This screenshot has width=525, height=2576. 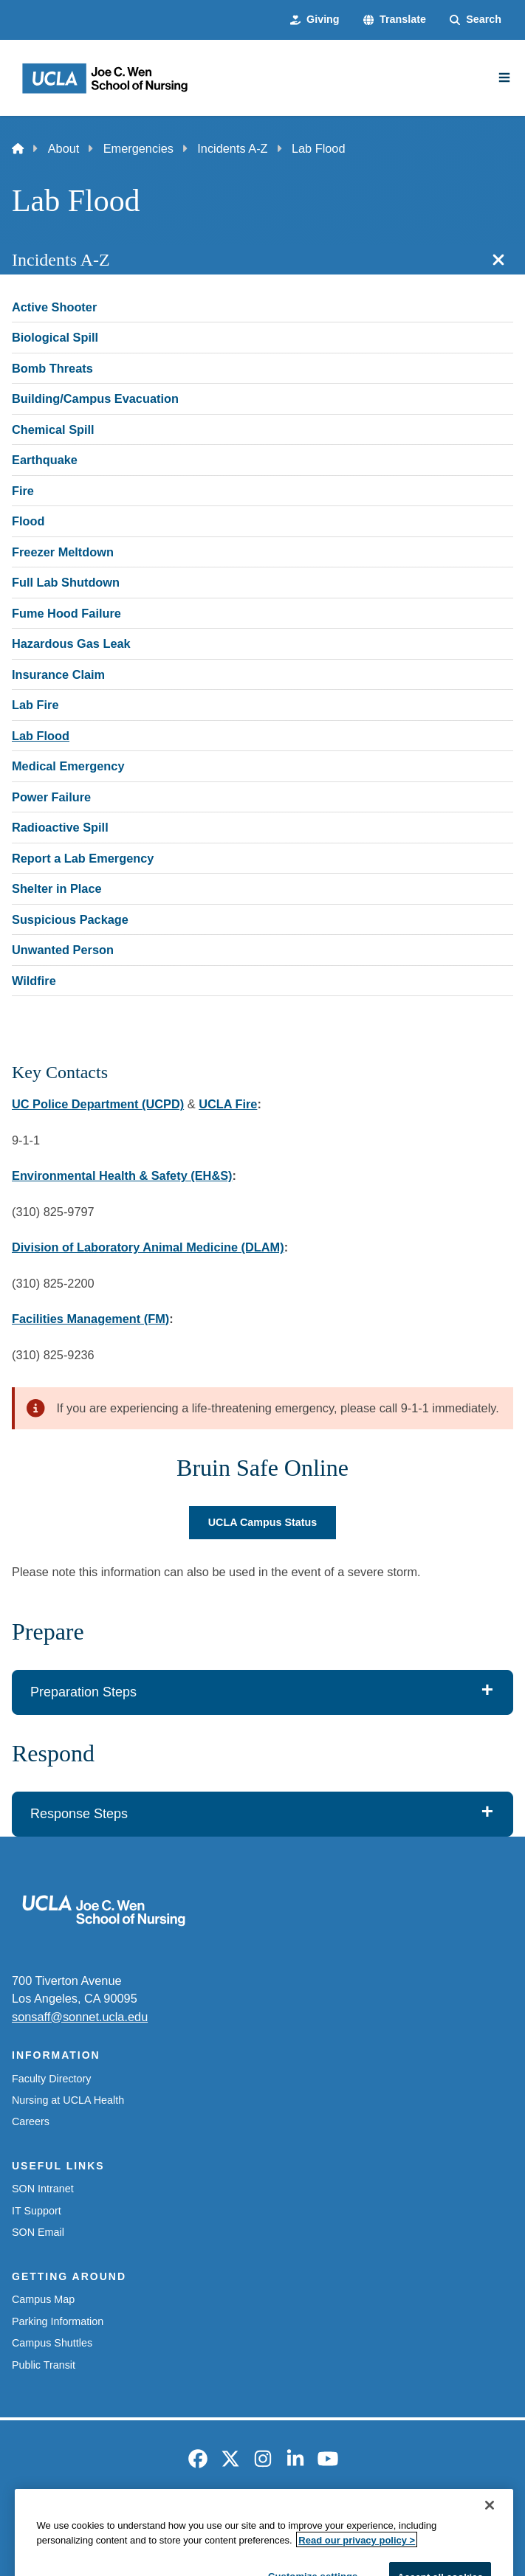 I want to click on Accessibility, so click(x=141, y=2518).